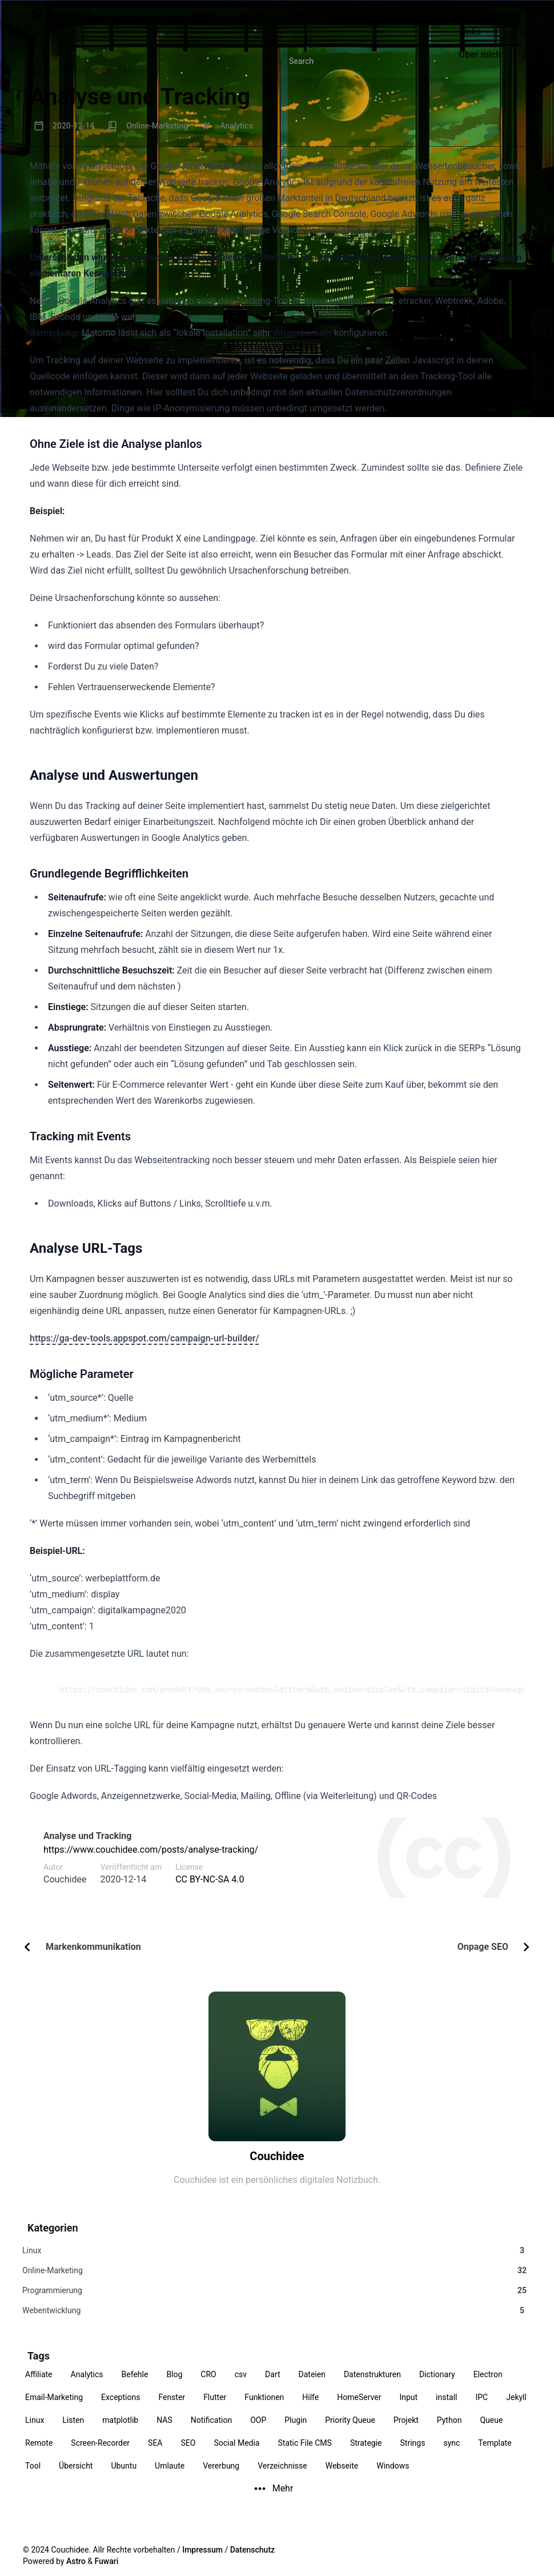 This screenshot has height=2576, width=554. I want to click on Blog [View all posts with the Blog tag], so click(174, 2385).